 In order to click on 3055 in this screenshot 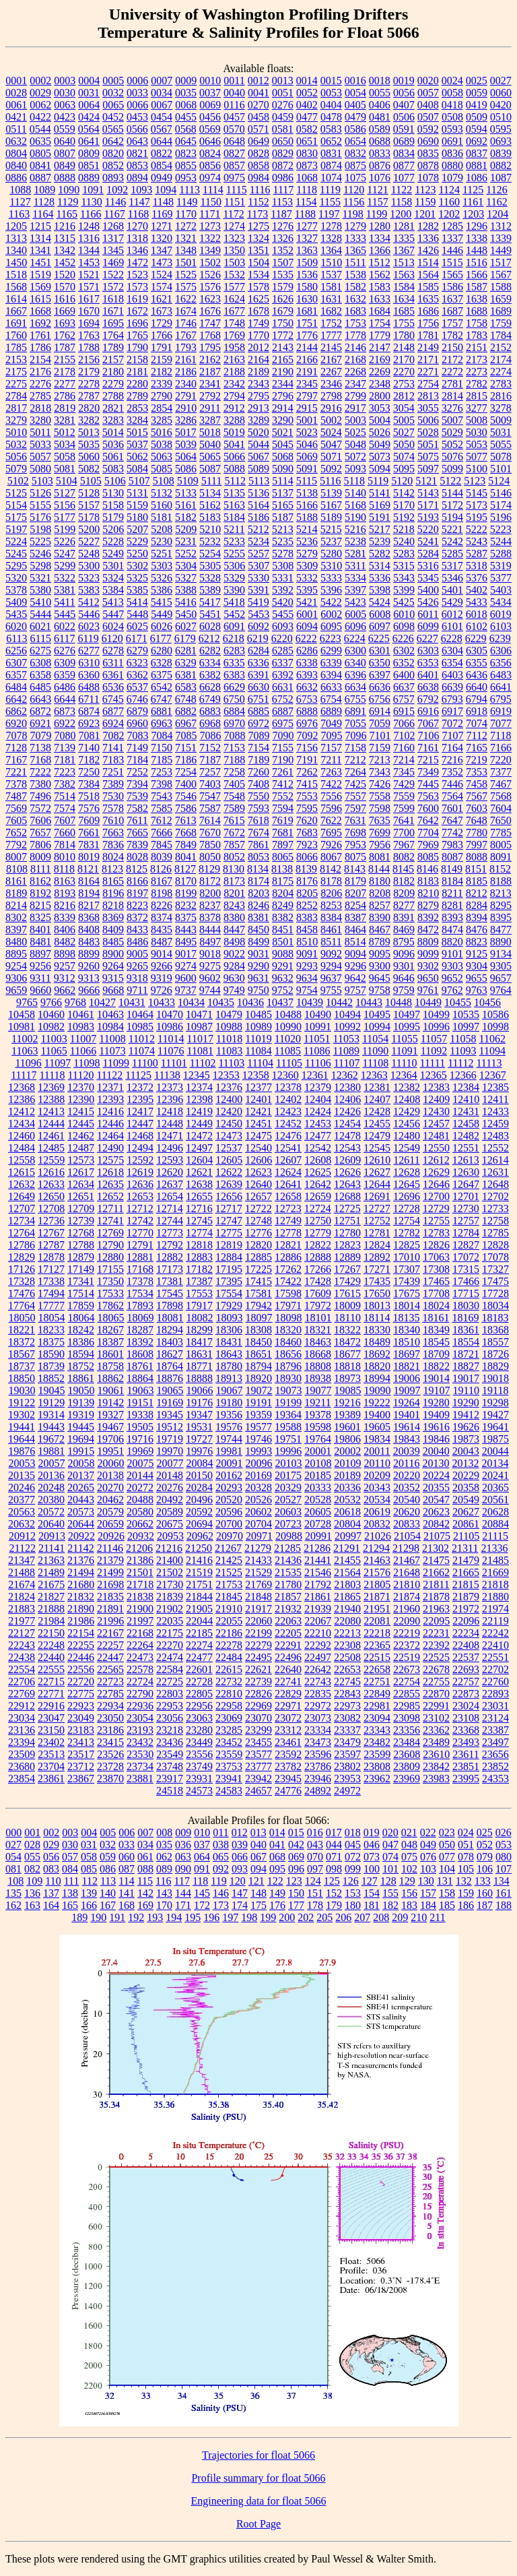, I will do `click(428, 408)`.